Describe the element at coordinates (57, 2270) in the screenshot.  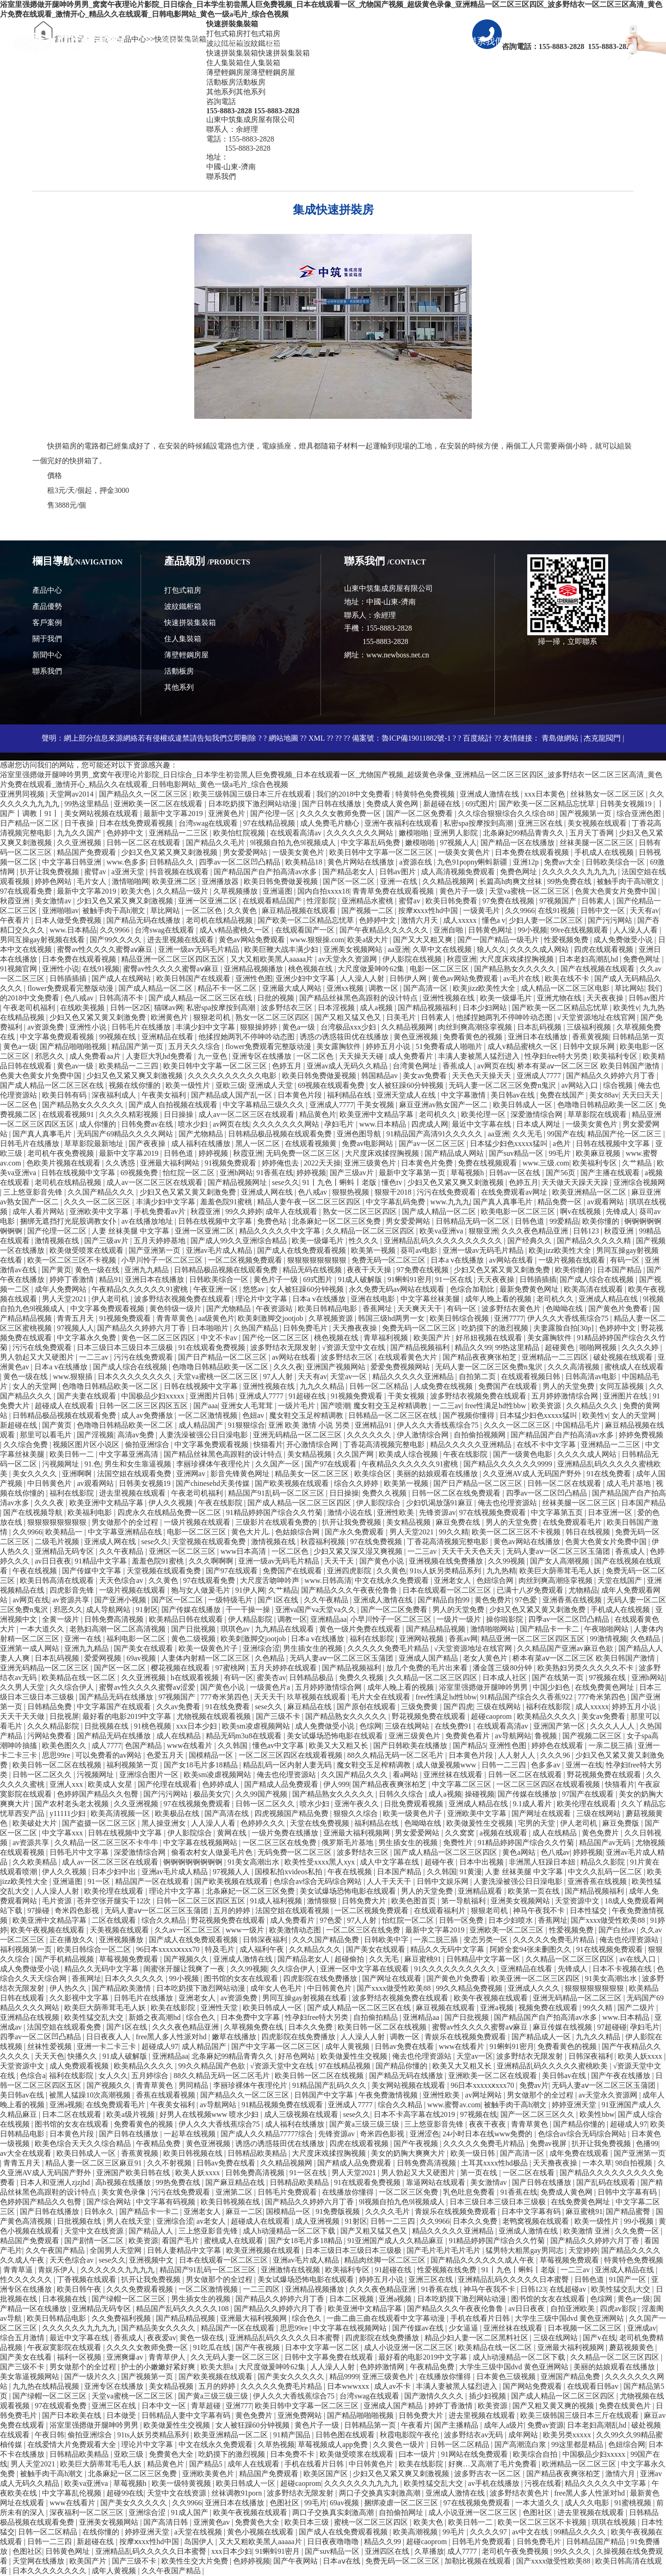
I see `青娱乐伊人` at that location.